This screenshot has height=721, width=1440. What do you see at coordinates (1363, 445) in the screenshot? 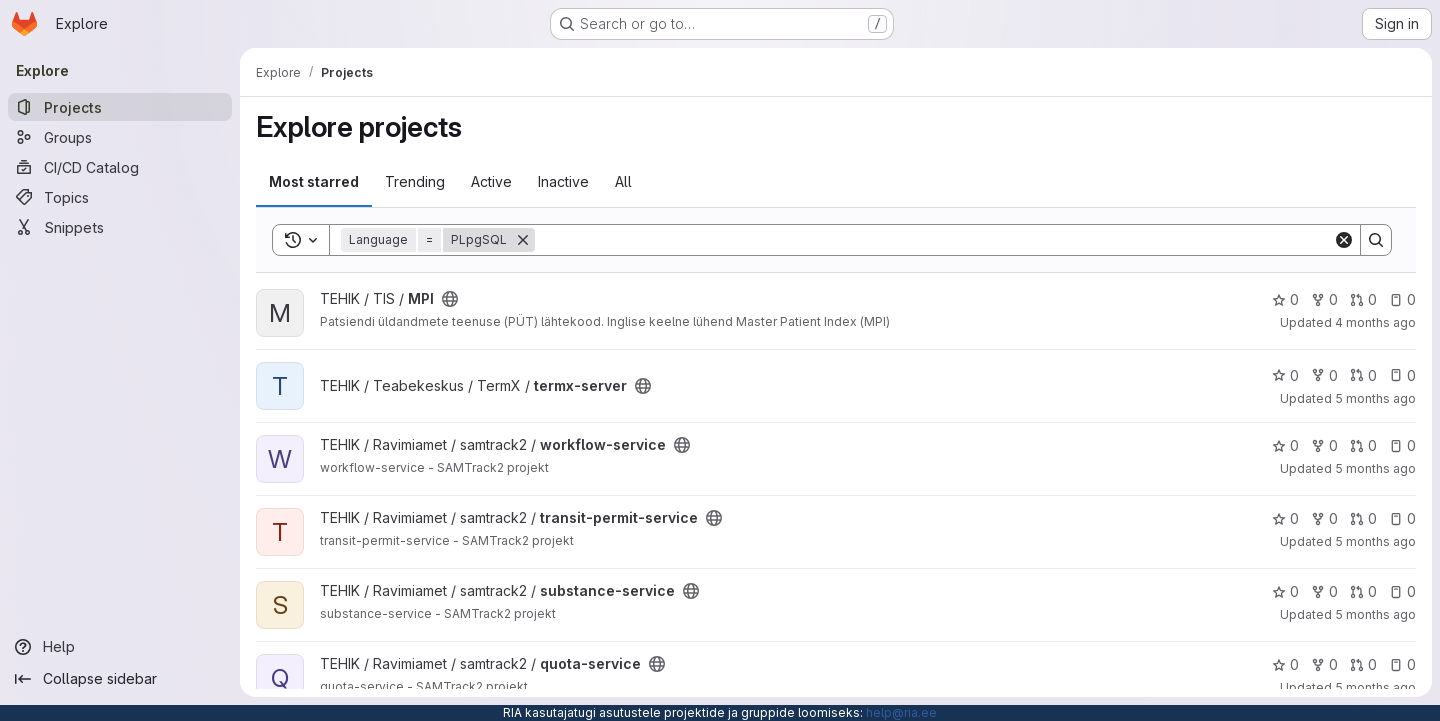
I see `0 [workflow-service has 0 open merge requests]` at bounding box center [1363, 445].